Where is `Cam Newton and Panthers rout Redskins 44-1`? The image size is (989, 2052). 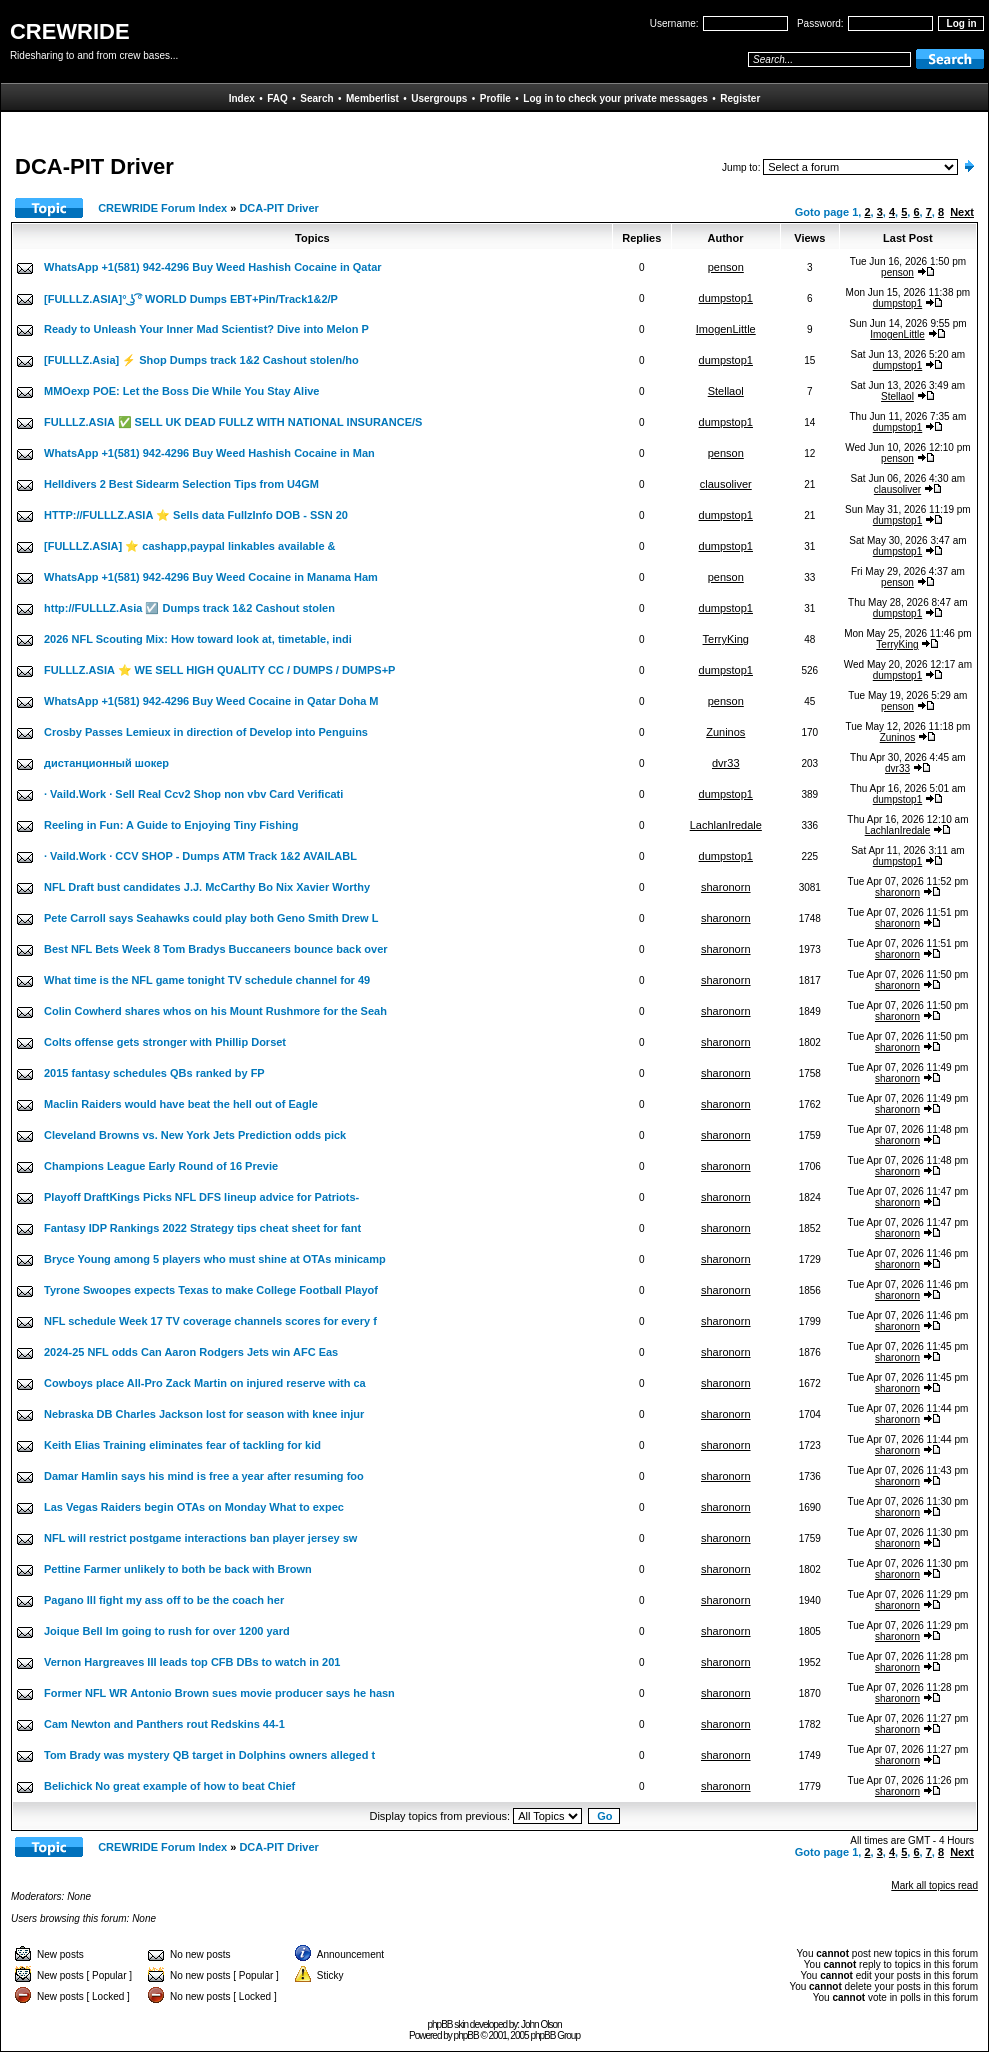 Cam Newton and Panthers rout Redskins 44-1 is located at coordinates (164, 1724).